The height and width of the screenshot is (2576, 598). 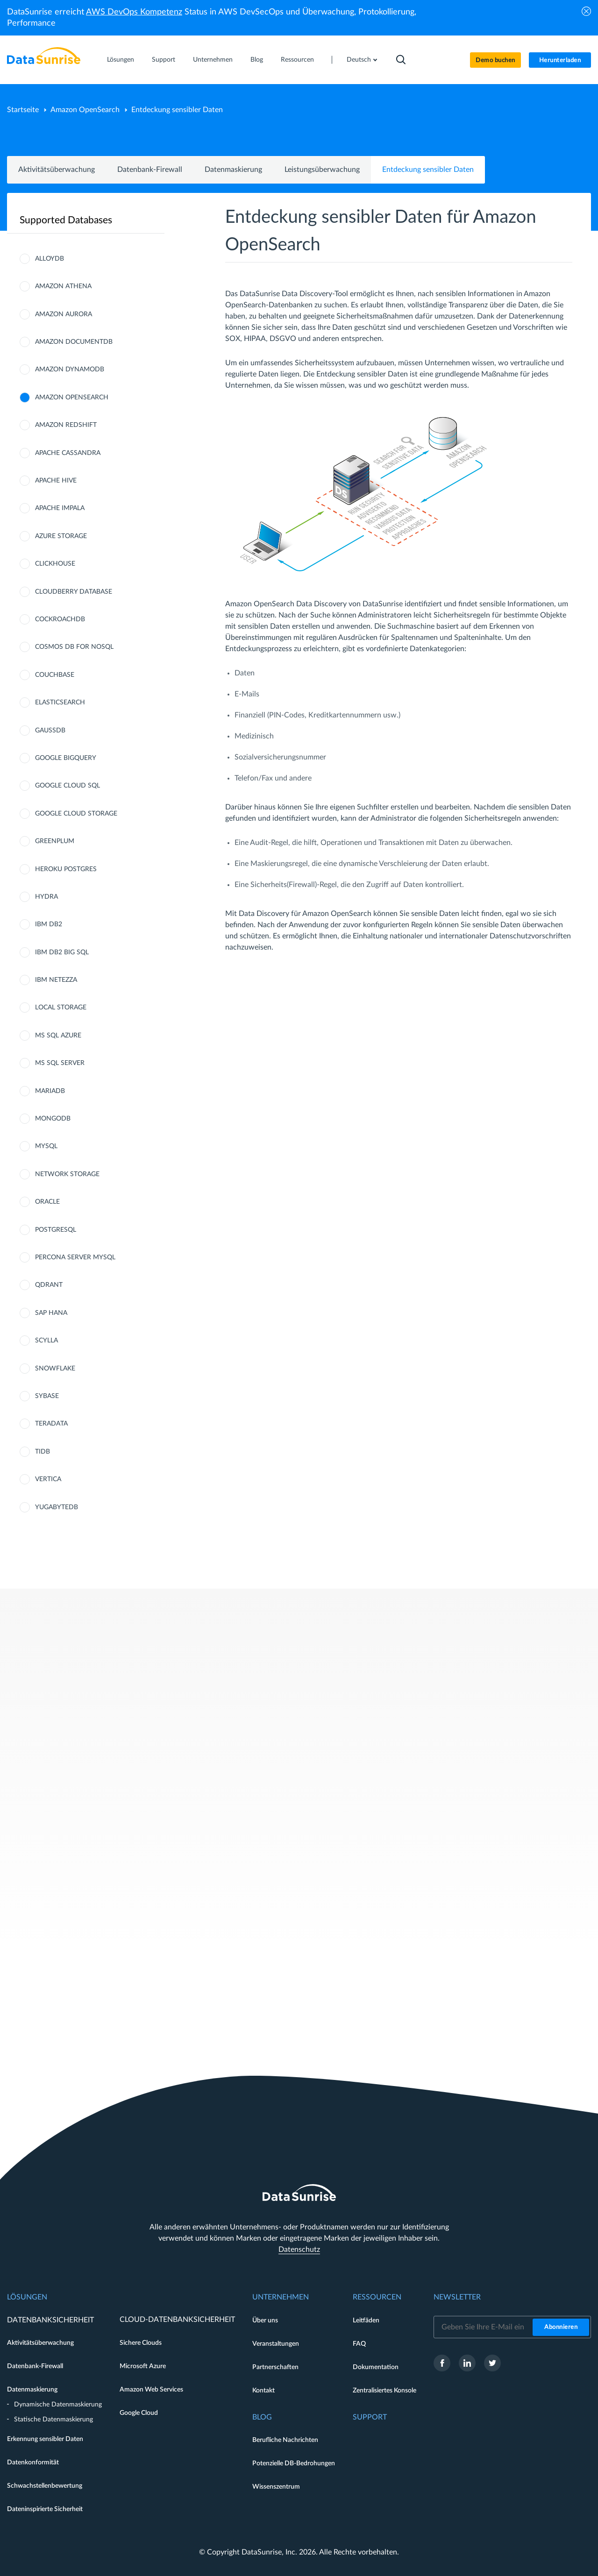 I want to click on FAQ, so click(x=359, y=2344).